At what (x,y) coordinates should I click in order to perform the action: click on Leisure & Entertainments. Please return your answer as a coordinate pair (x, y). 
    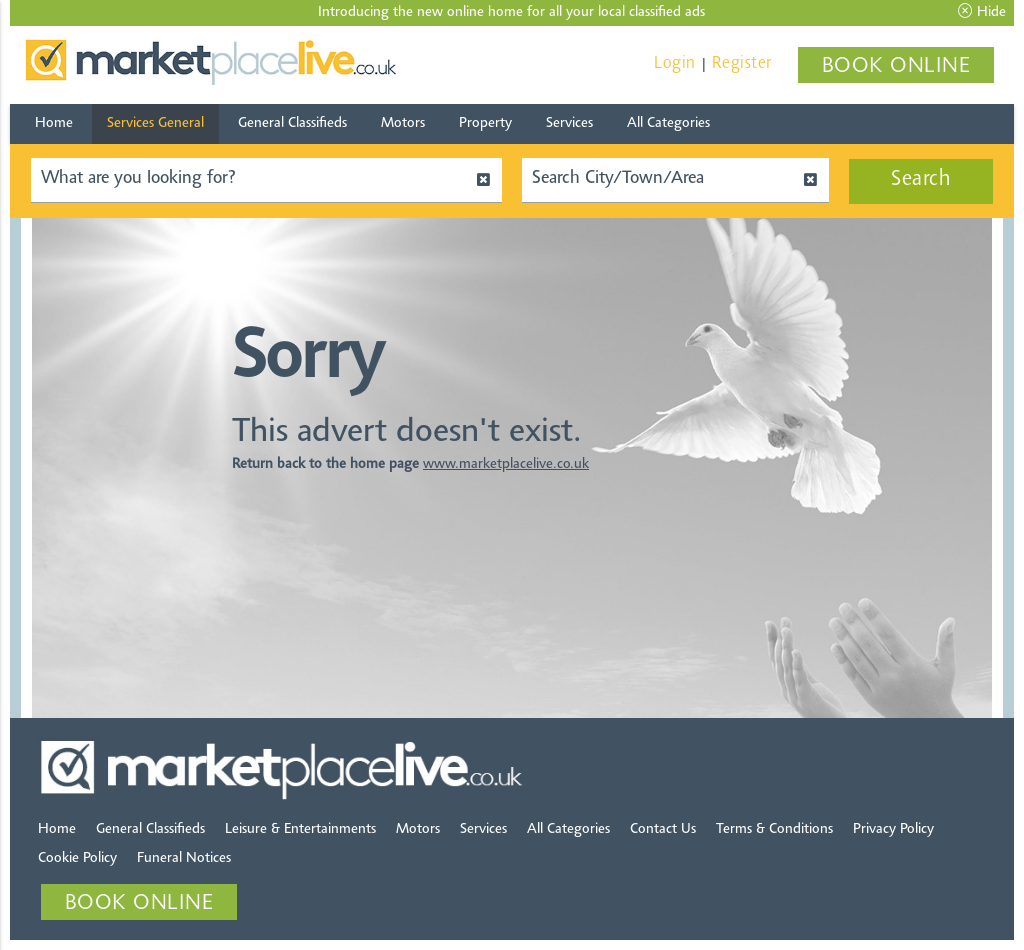
    Looking at the image, I should click on (300, 829).